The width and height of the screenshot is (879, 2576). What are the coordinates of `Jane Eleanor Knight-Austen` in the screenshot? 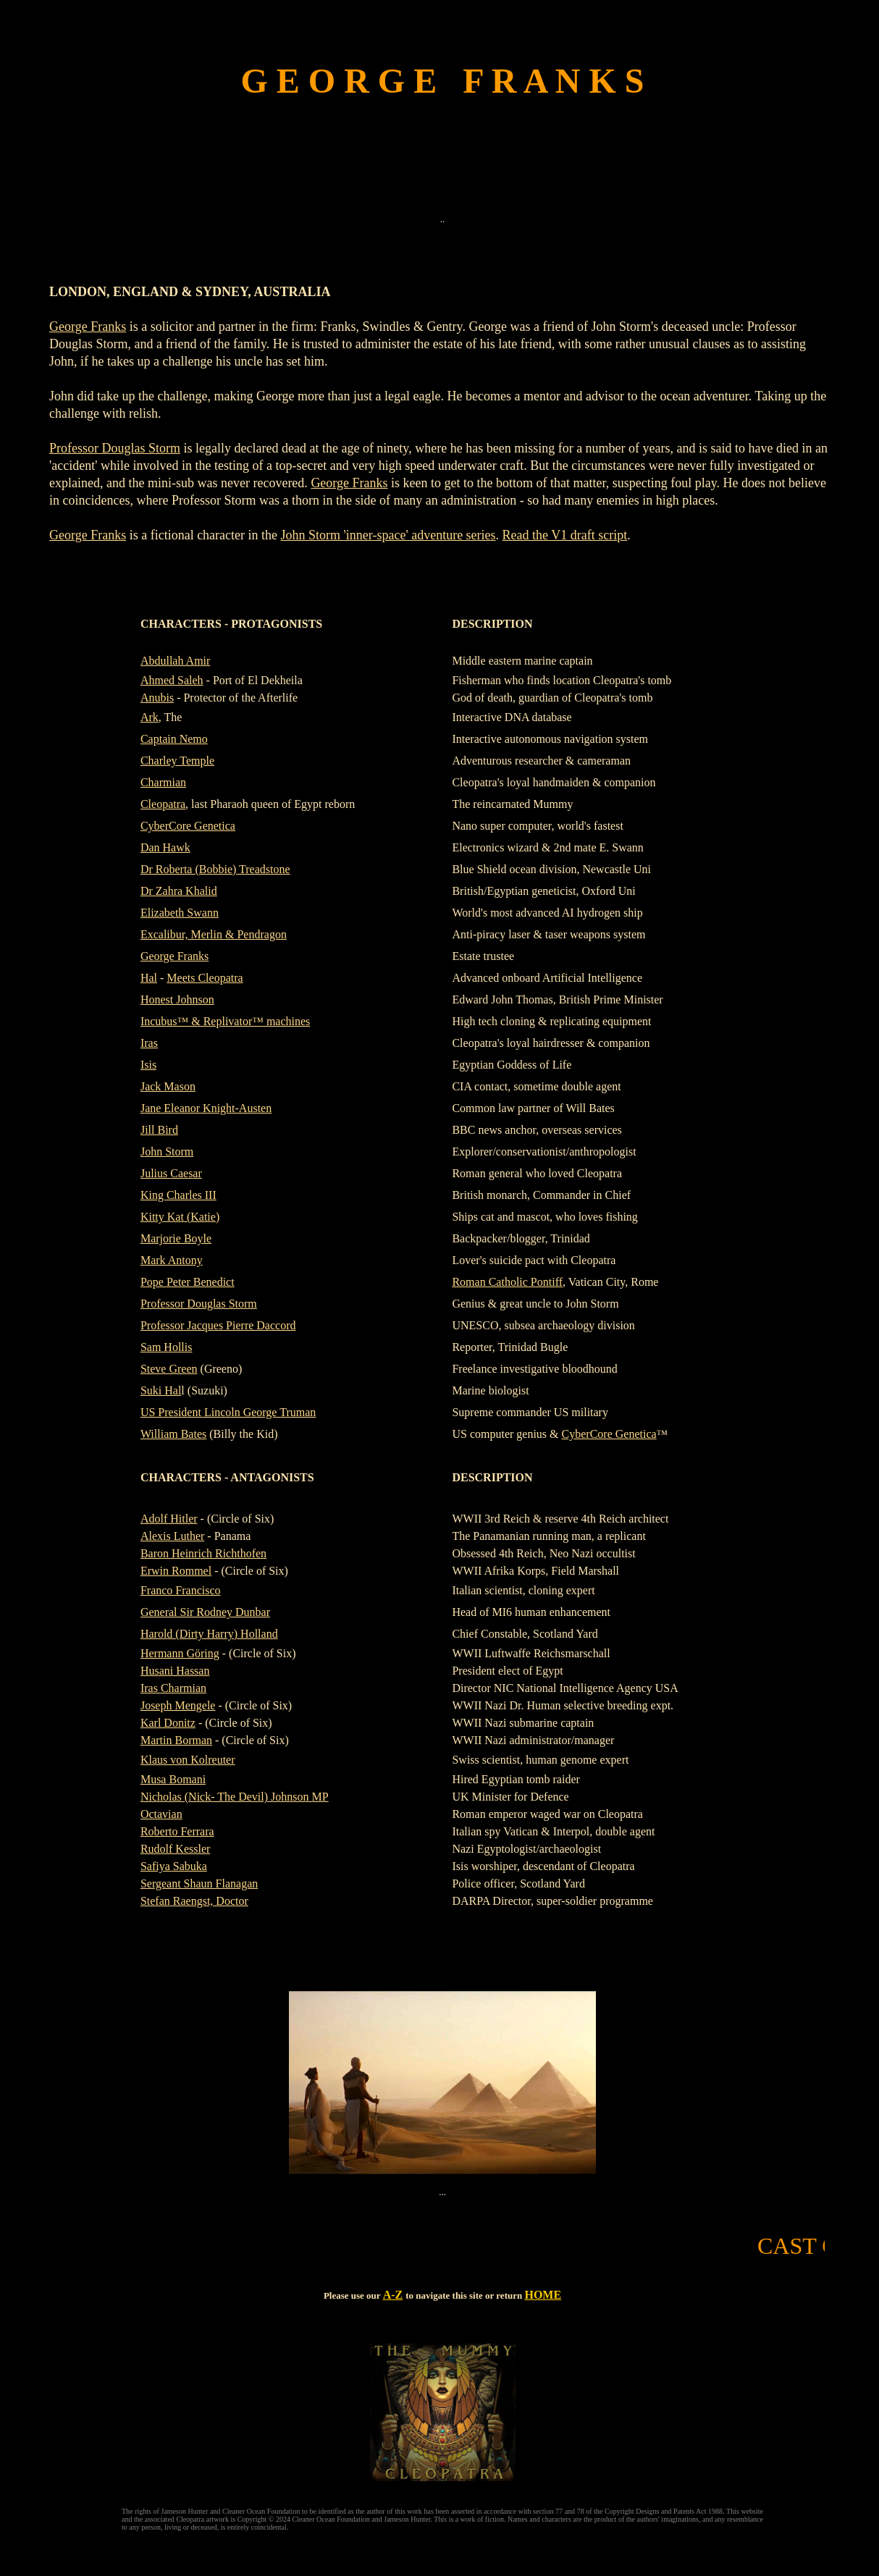 It's located at (206, 1108).